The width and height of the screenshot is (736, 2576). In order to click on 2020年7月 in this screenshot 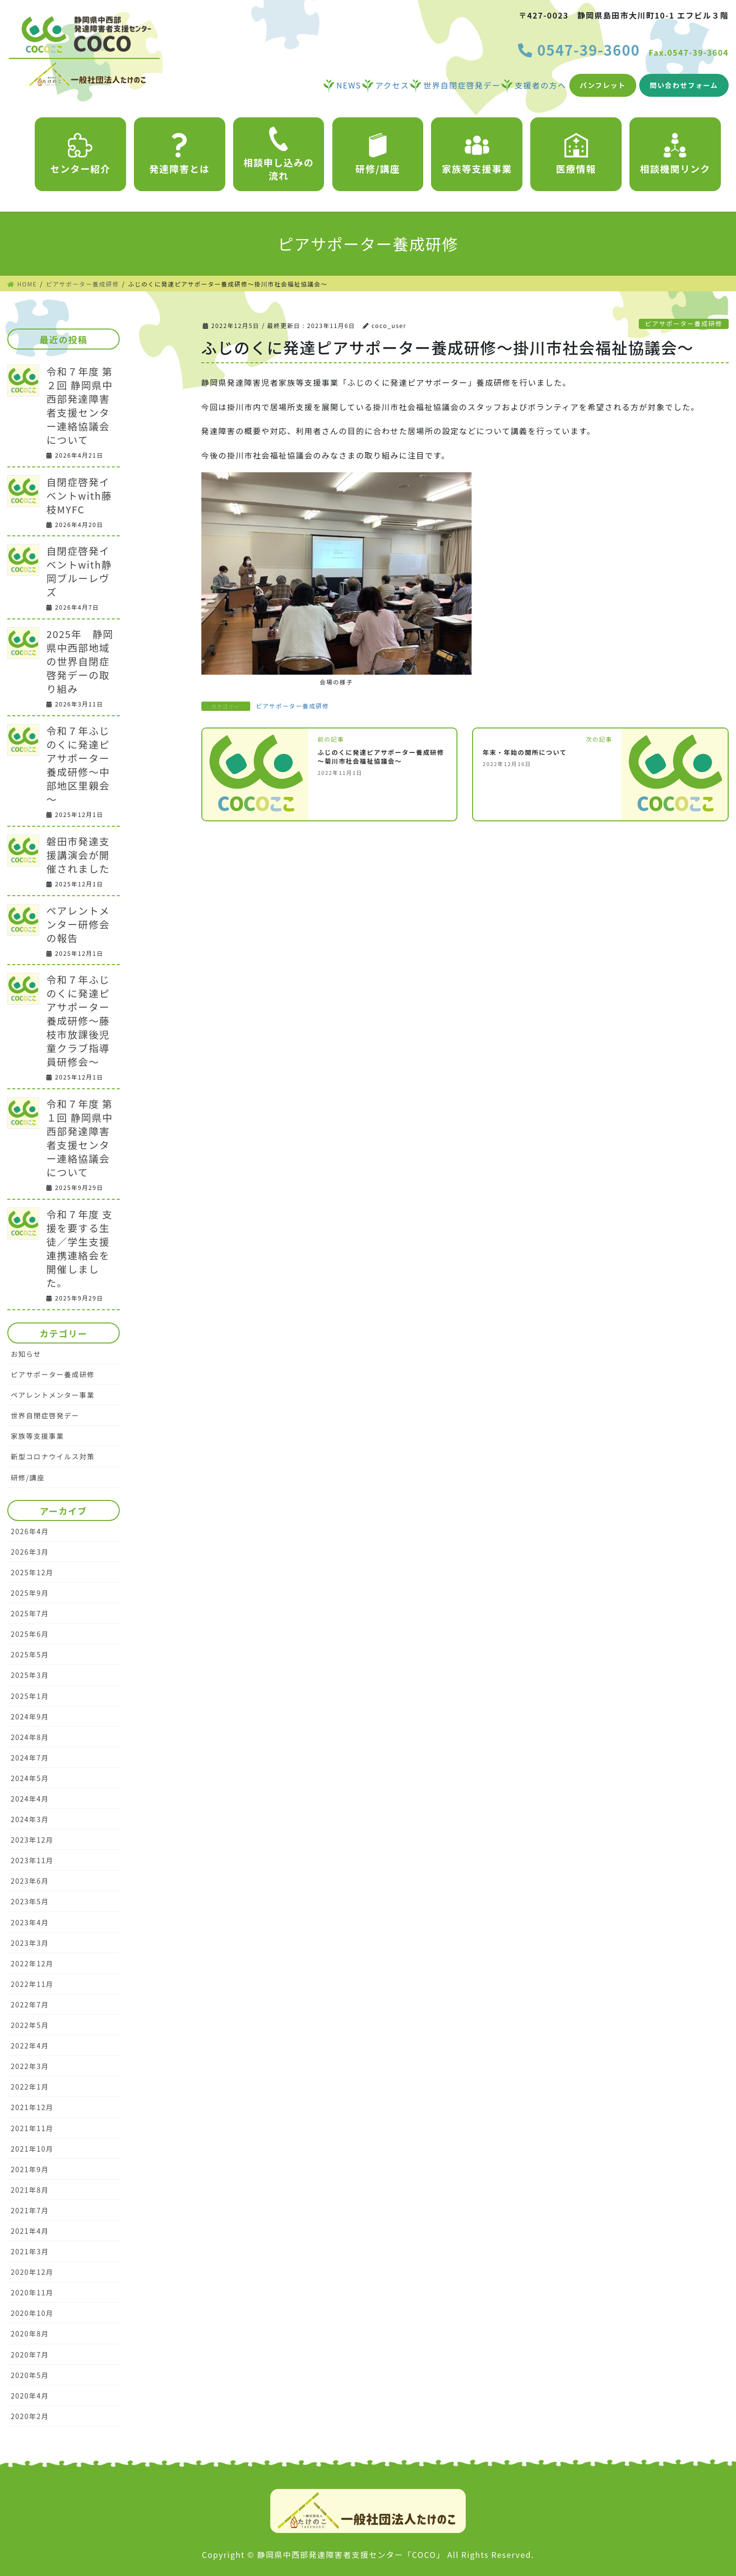, I will do `click(30, 2354)`.